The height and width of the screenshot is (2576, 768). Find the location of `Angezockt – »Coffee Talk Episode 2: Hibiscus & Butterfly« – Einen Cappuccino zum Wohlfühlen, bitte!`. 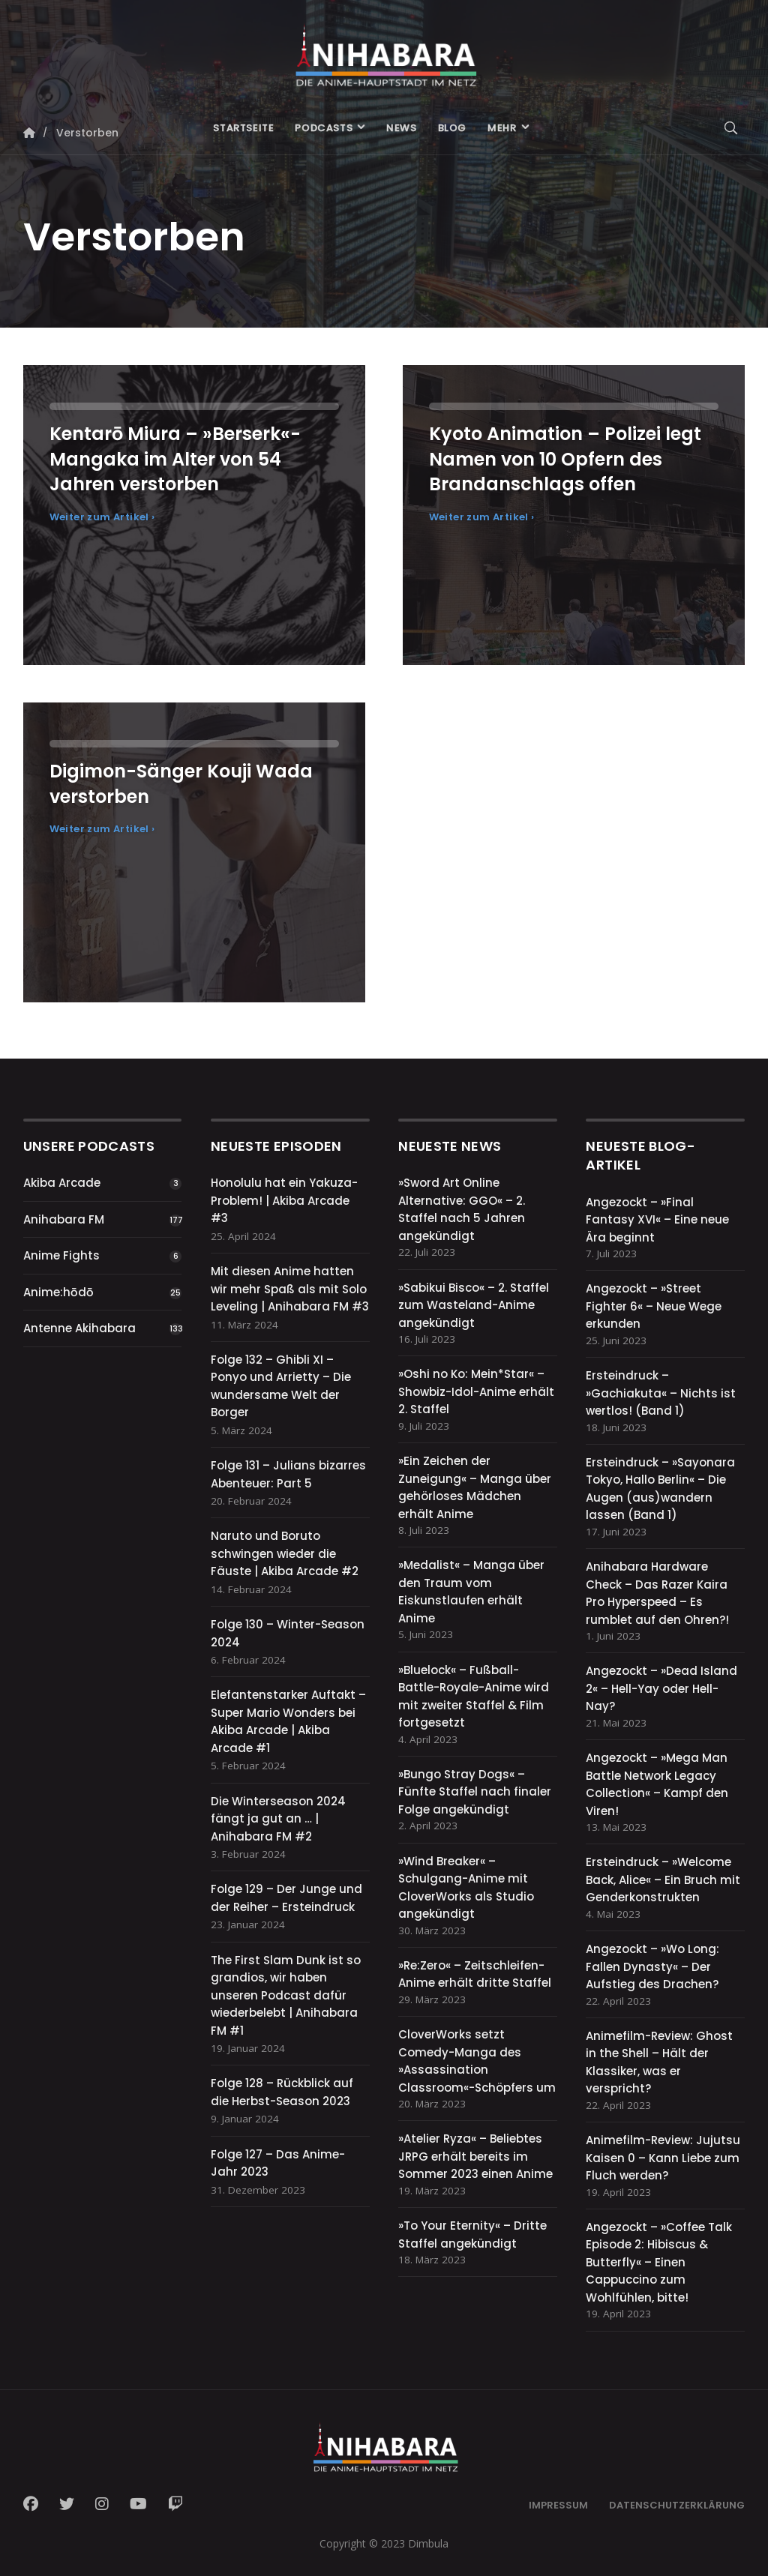

Angezockt – »Coffee Talk Episode 2: Hibiscus & Butterfly« – Einen Cappuccino zum Wohlfühlen, bitte! is located at coordinates (659, 2262).